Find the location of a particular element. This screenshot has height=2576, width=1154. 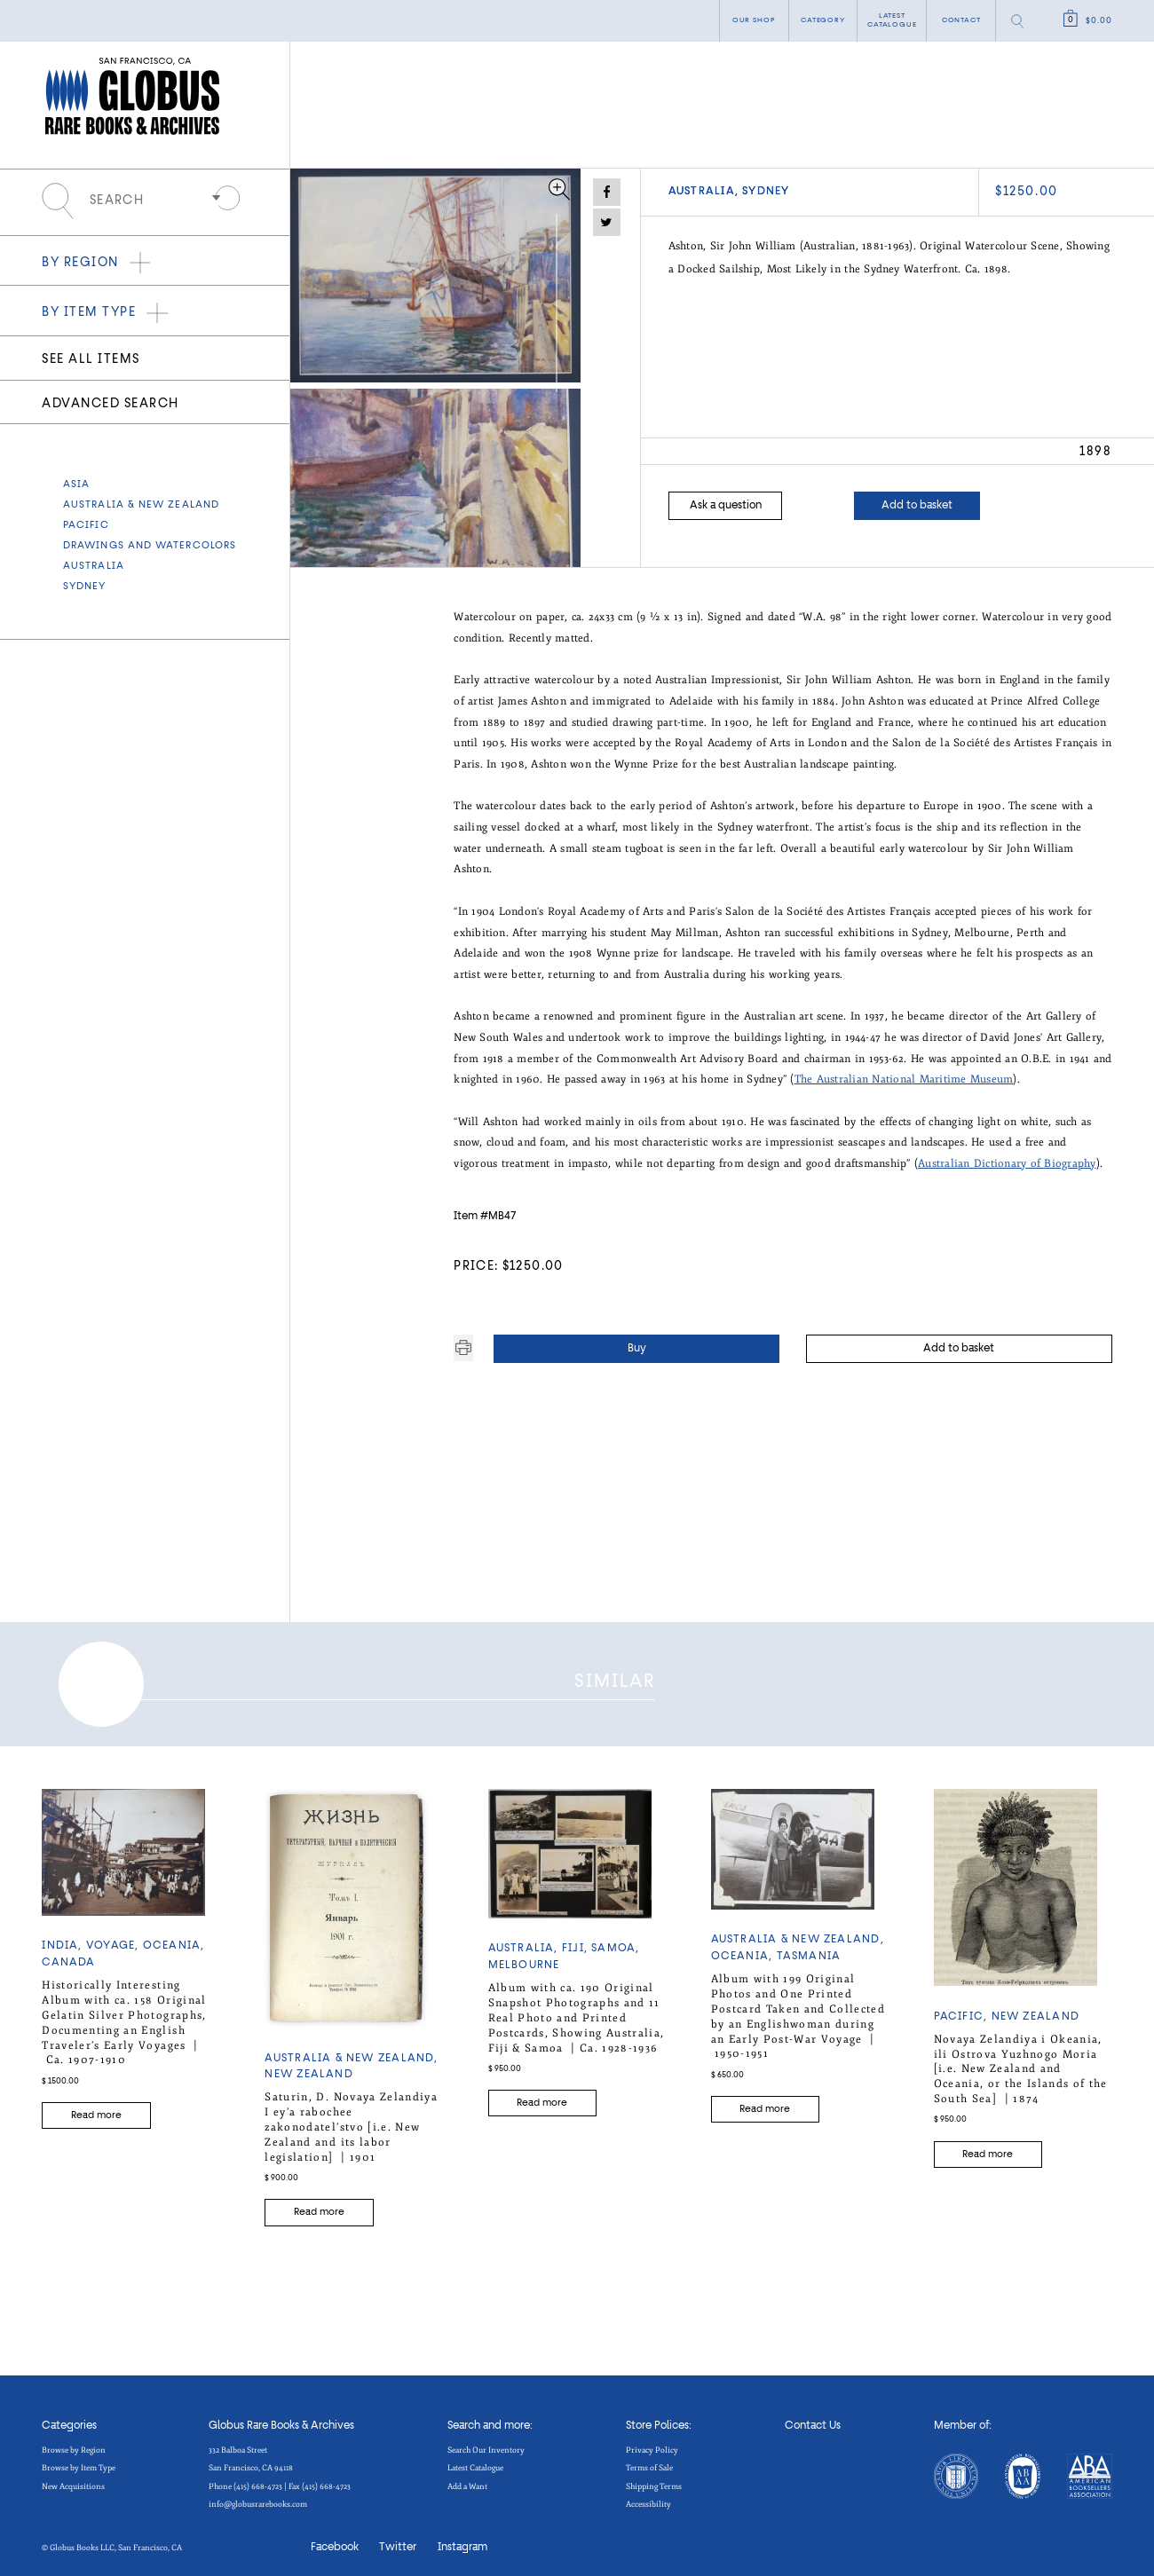

Our shop is located at coordinates (754, 20).